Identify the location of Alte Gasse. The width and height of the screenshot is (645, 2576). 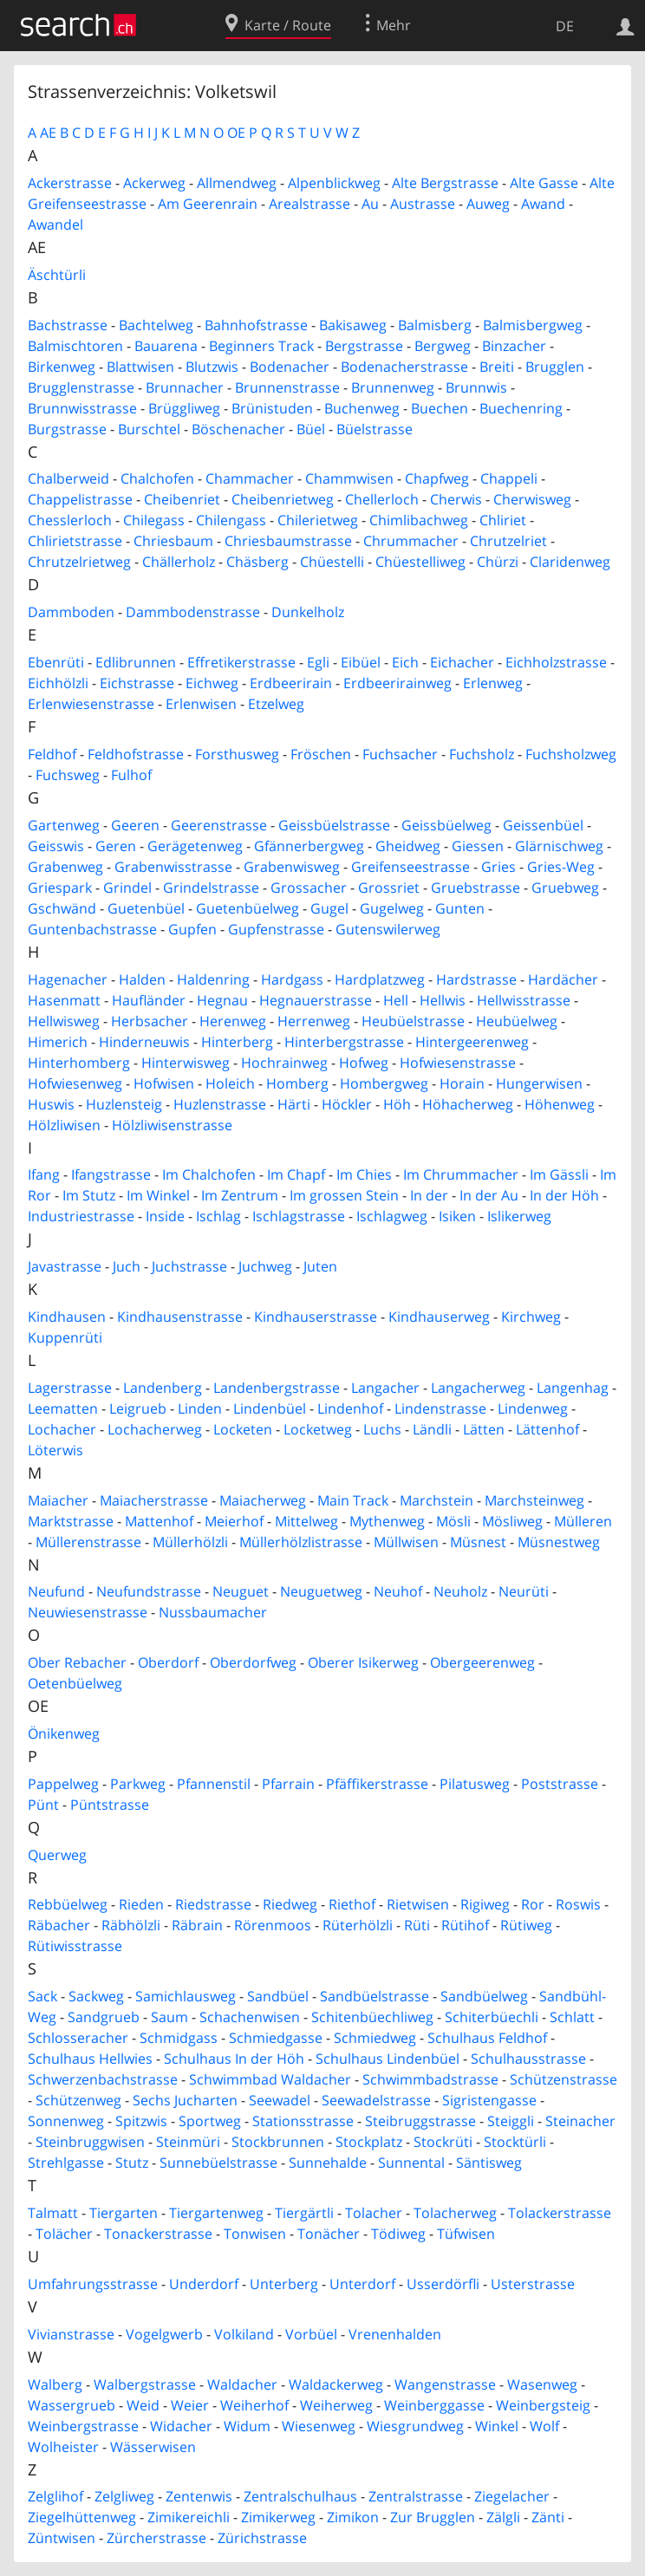
(544, 182).